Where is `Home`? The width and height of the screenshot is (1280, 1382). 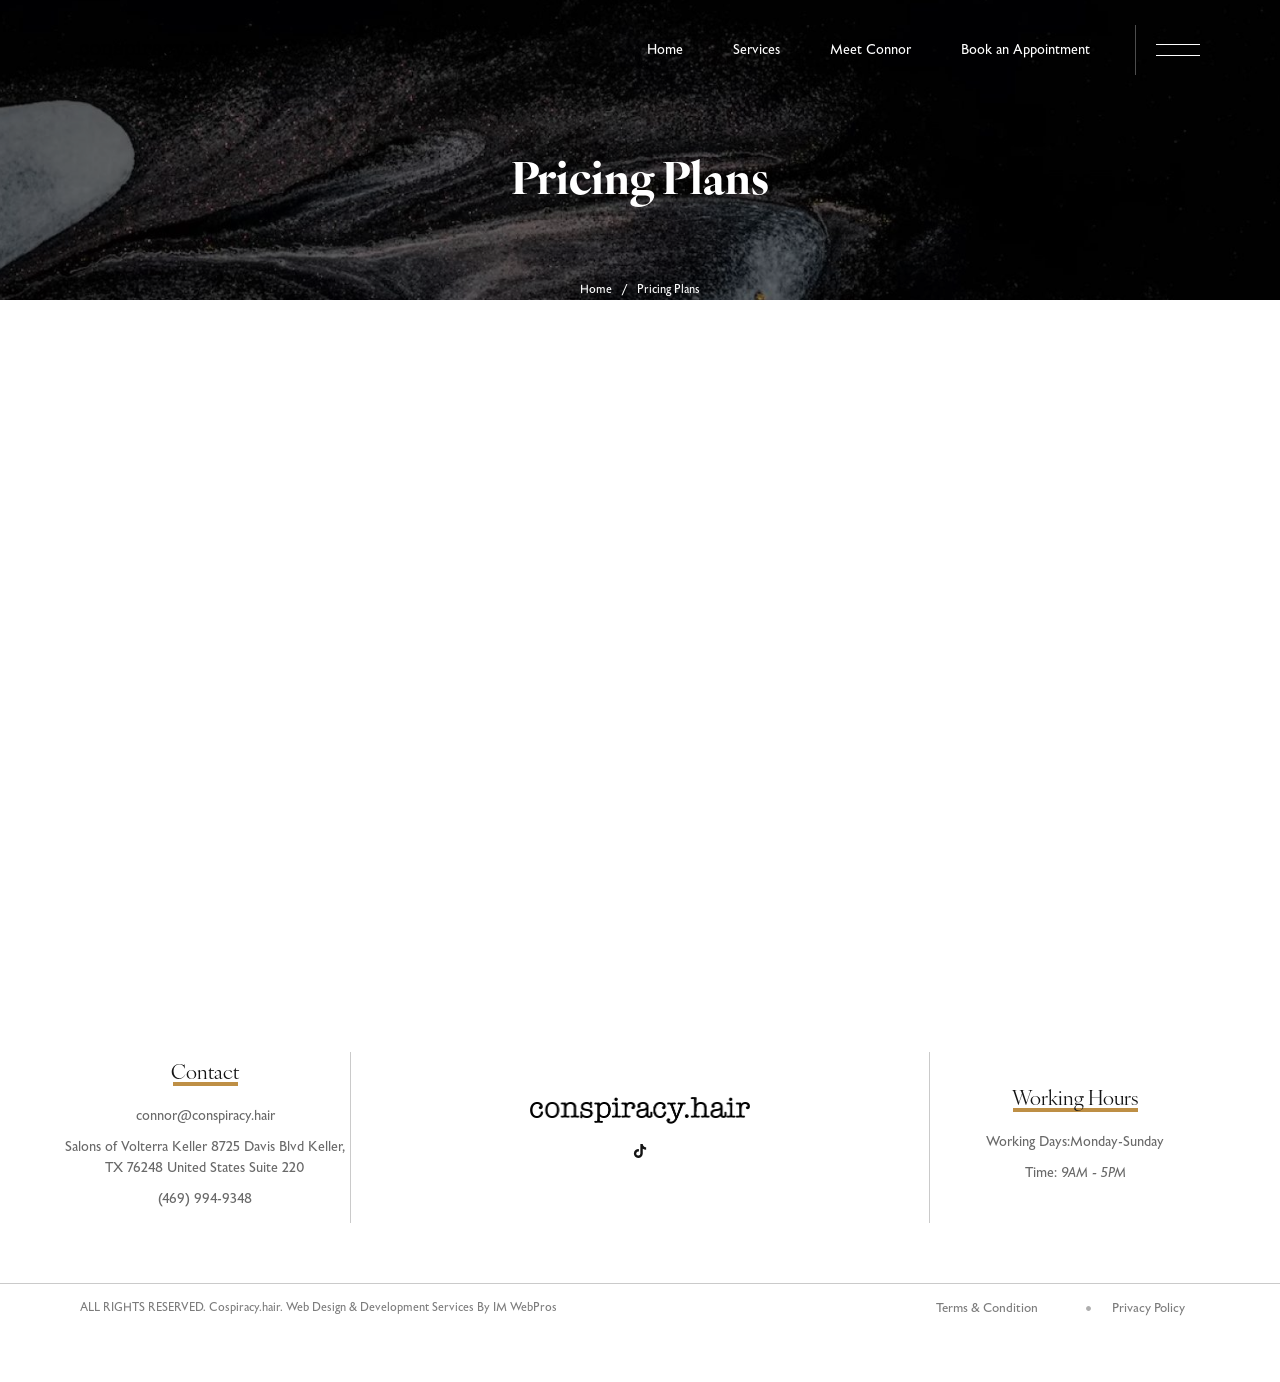 Home is located at coordinates (596, 290).